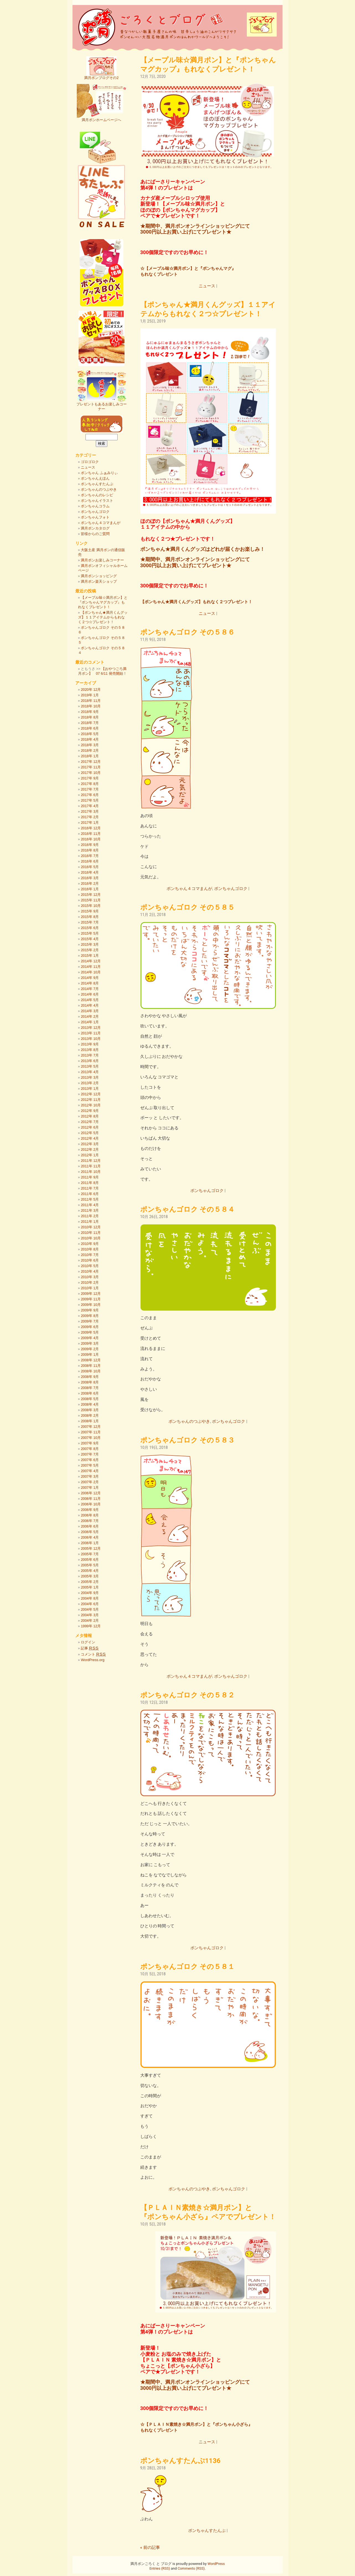 This screenshot has width=355, height=2576. What do you see at coordinates (90, 950) in the screenshot?
I see `2015年 2月` at bounding box center [90, 950].